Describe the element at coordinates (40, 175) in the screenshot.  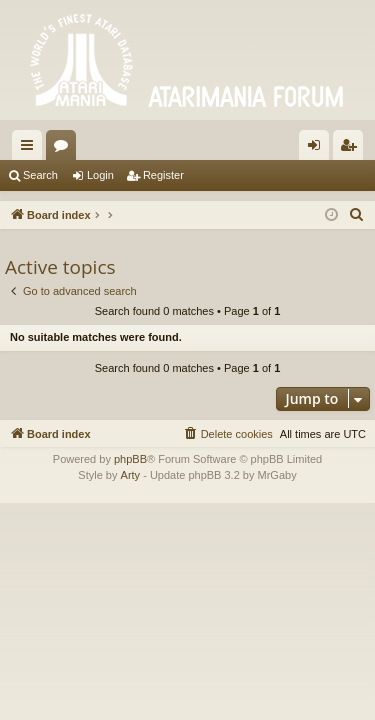
I see `Search` at that location.